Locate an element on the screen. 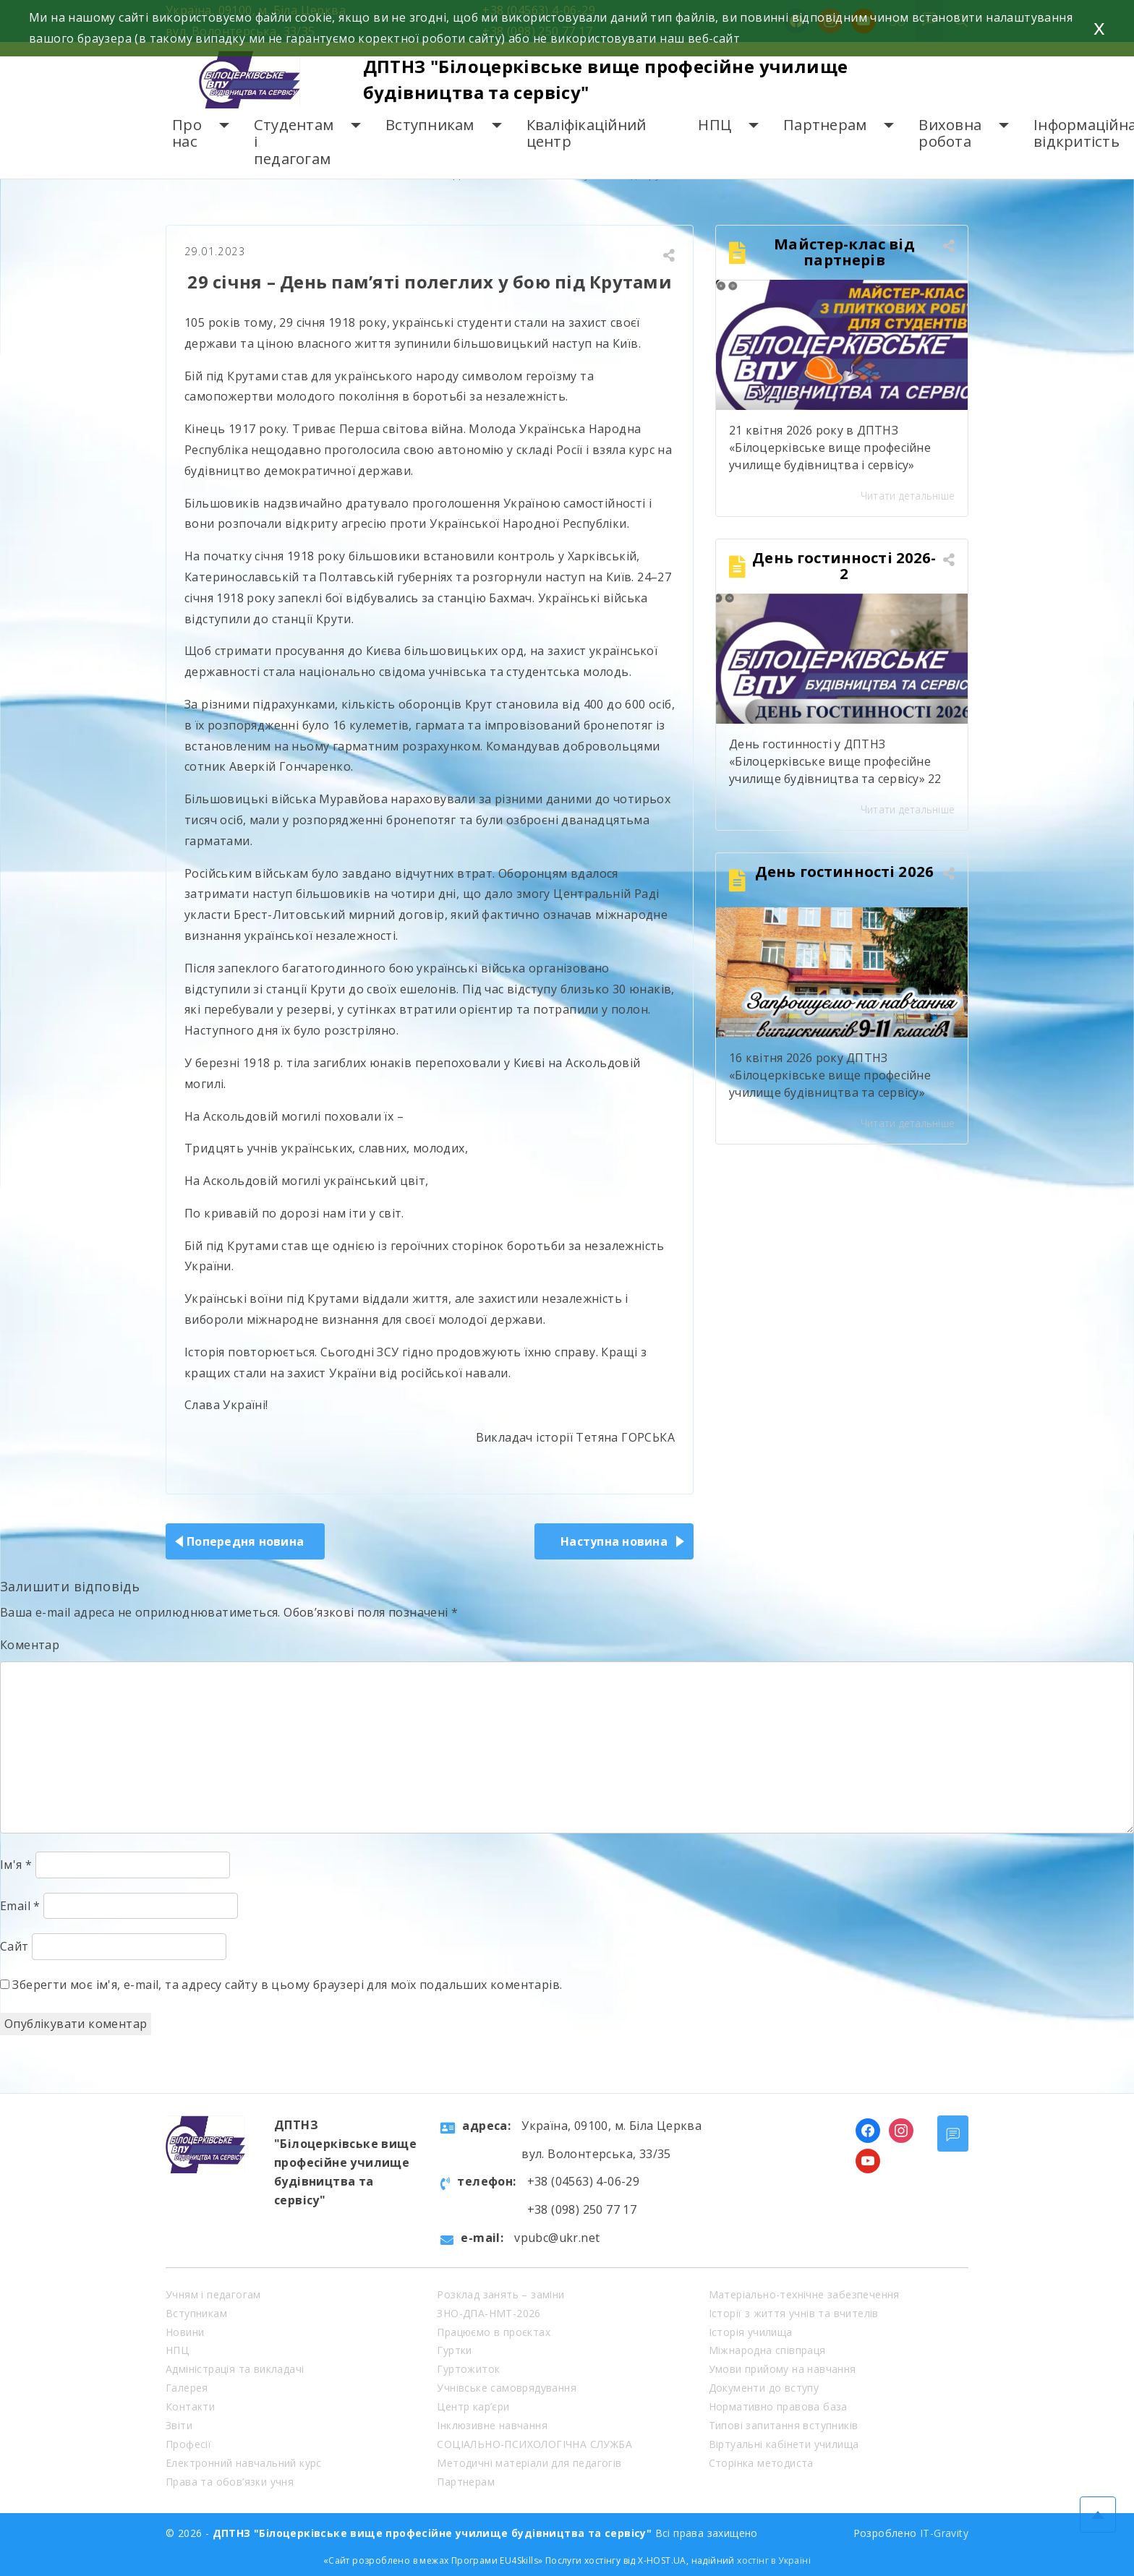 Image resolution: width=1134 pixels, height=2576 pixels. Типові запитання вступників is located at coordinates (783, 2425).